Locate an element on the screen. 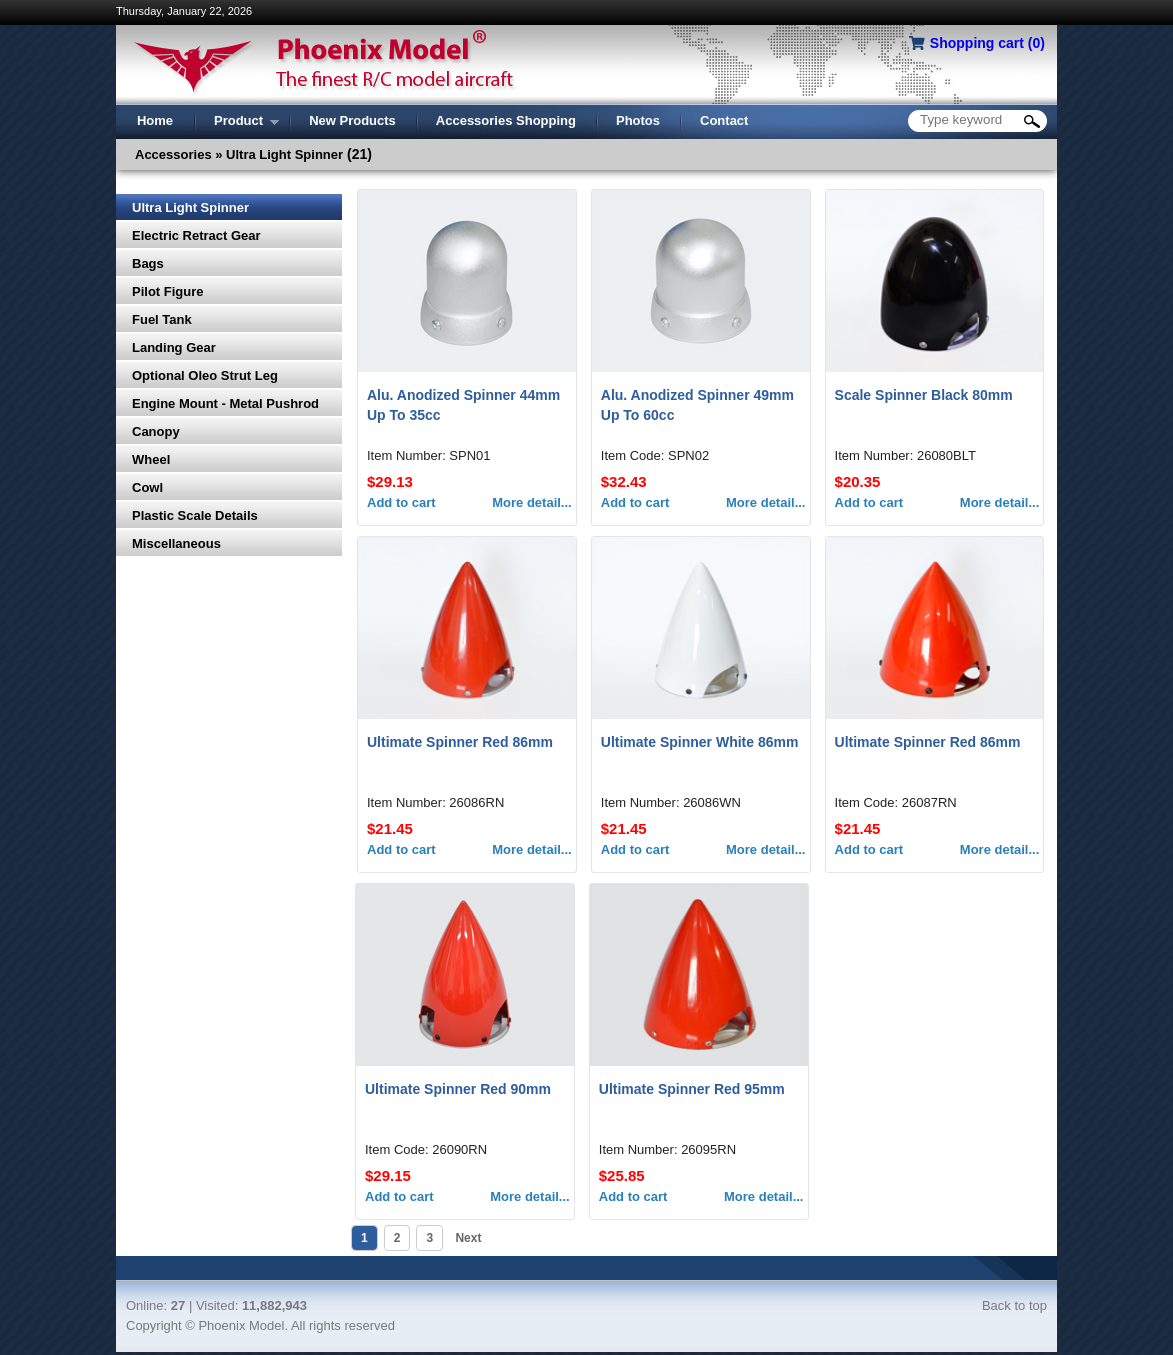 The height and width of the screenshot is (1355, 1173). Back to top is located at coordinates (1014, 1305).